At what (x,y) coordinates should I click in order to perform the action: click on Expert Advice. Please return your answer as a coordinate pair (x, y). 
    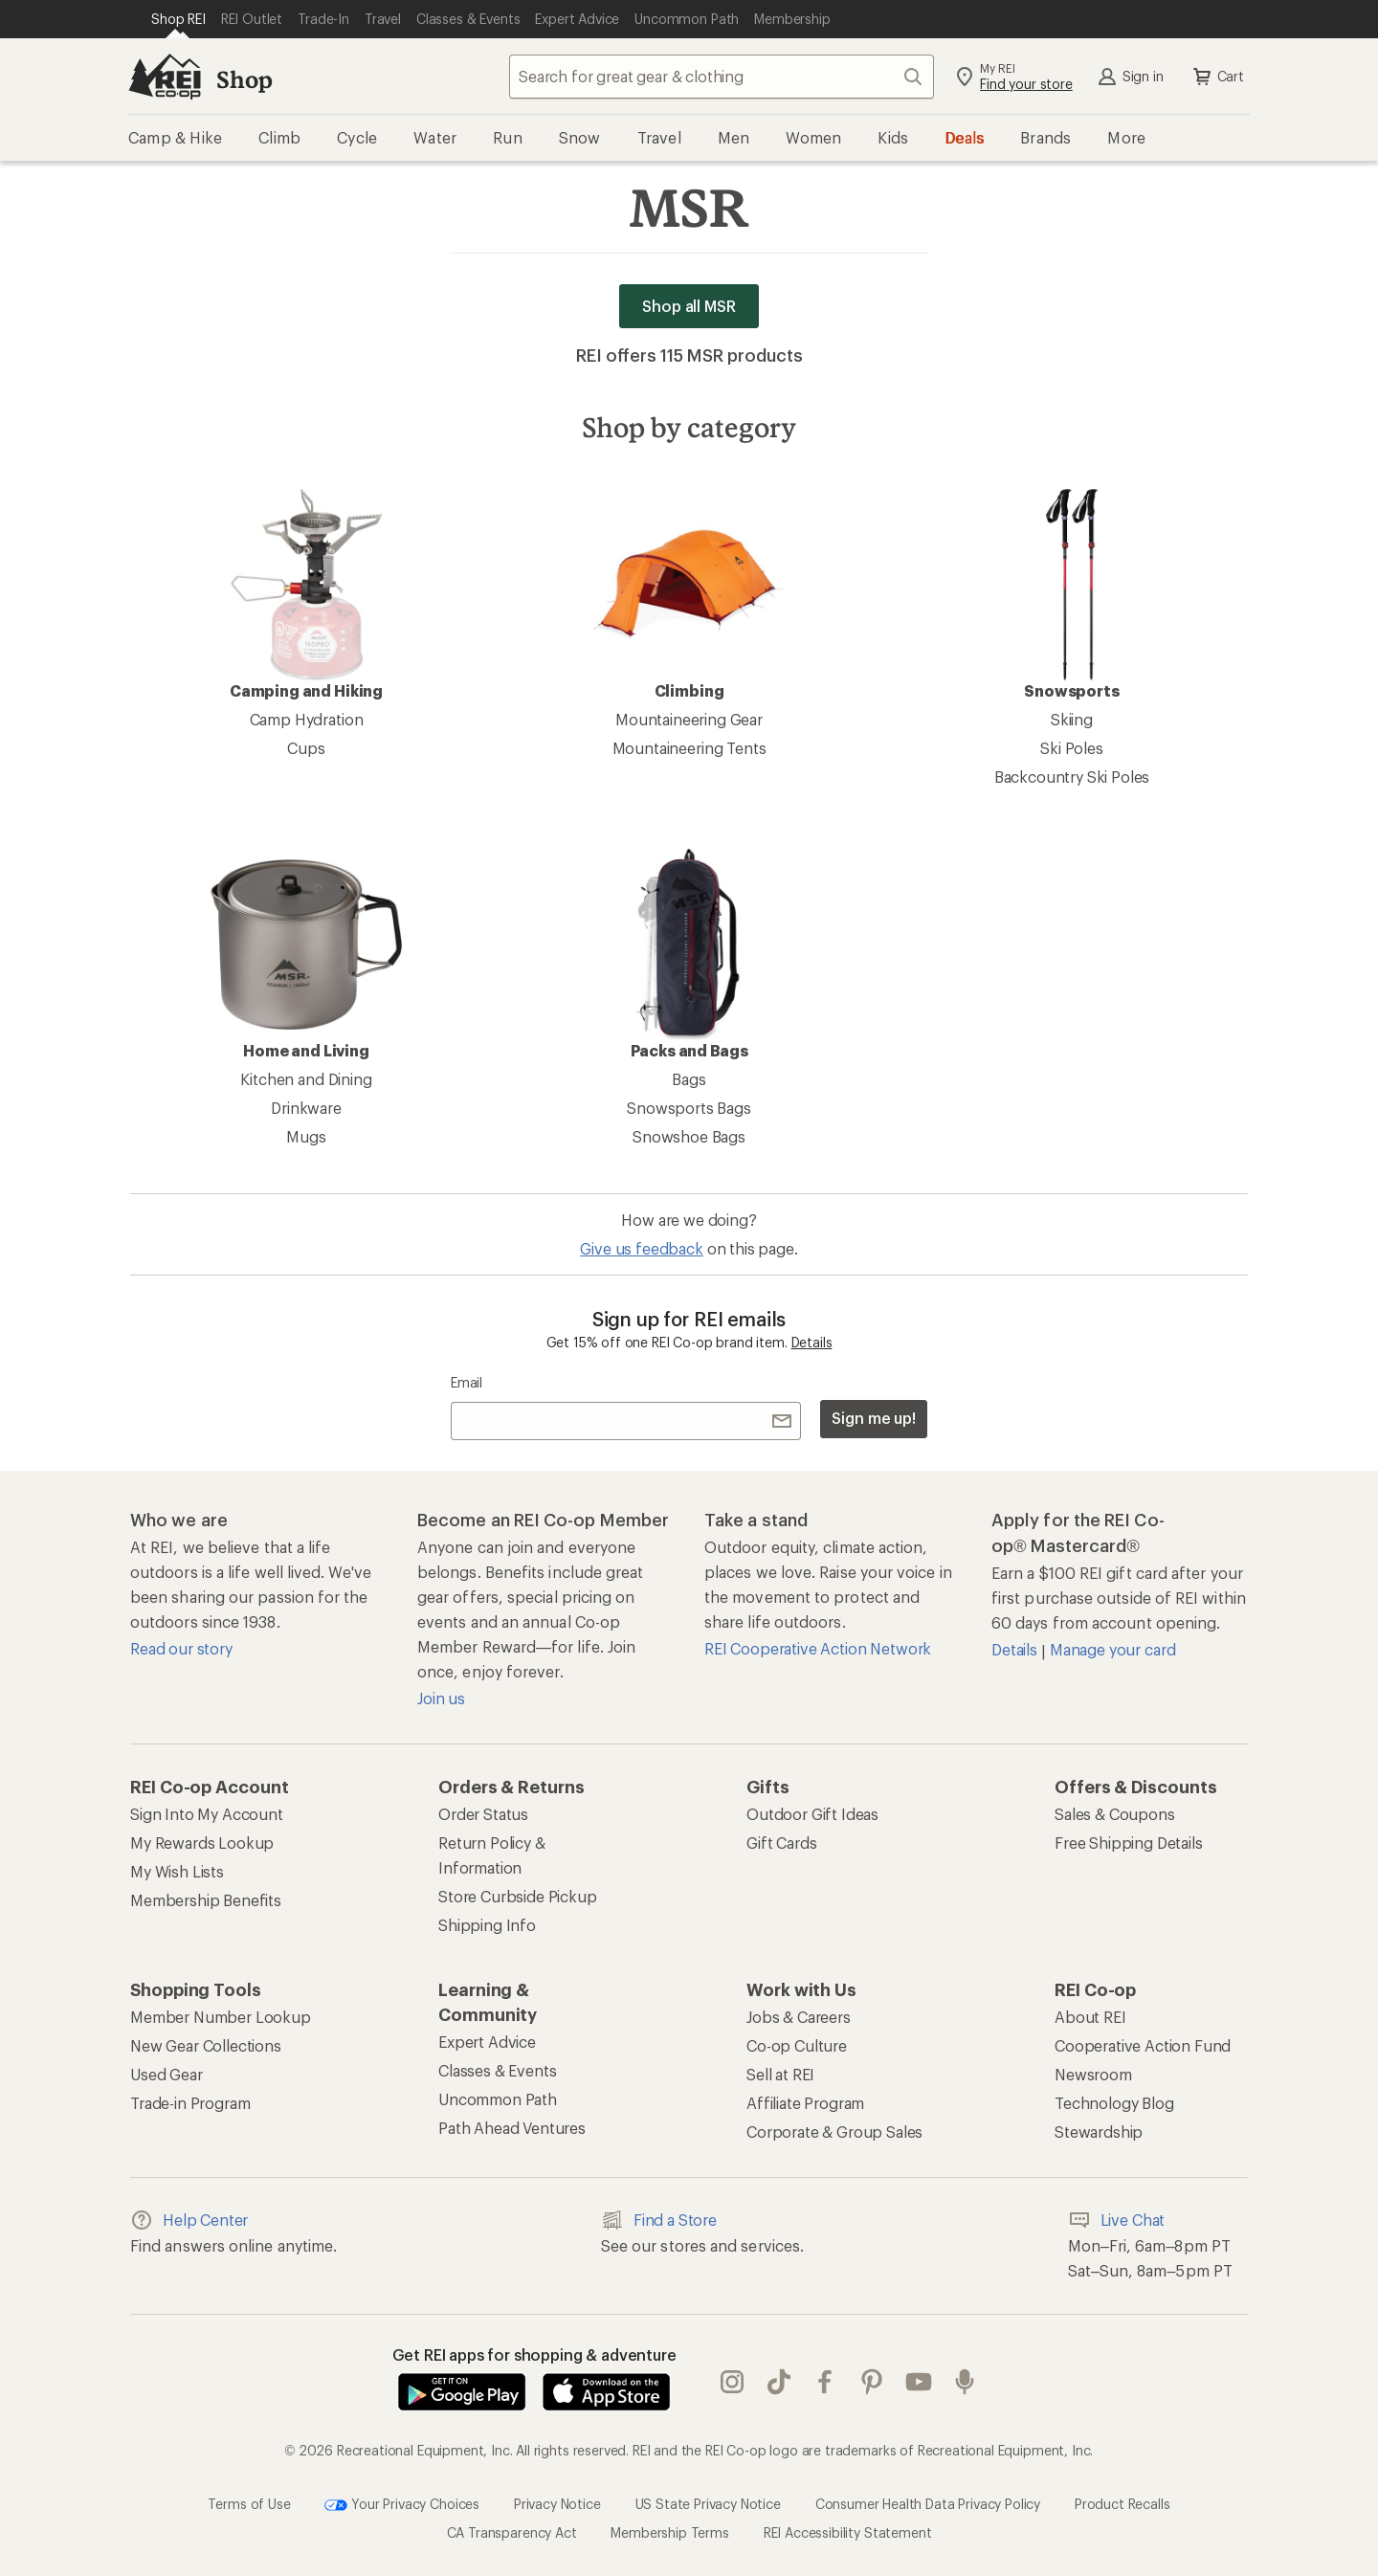
    Looking at the image, I should click on (487, 2041).